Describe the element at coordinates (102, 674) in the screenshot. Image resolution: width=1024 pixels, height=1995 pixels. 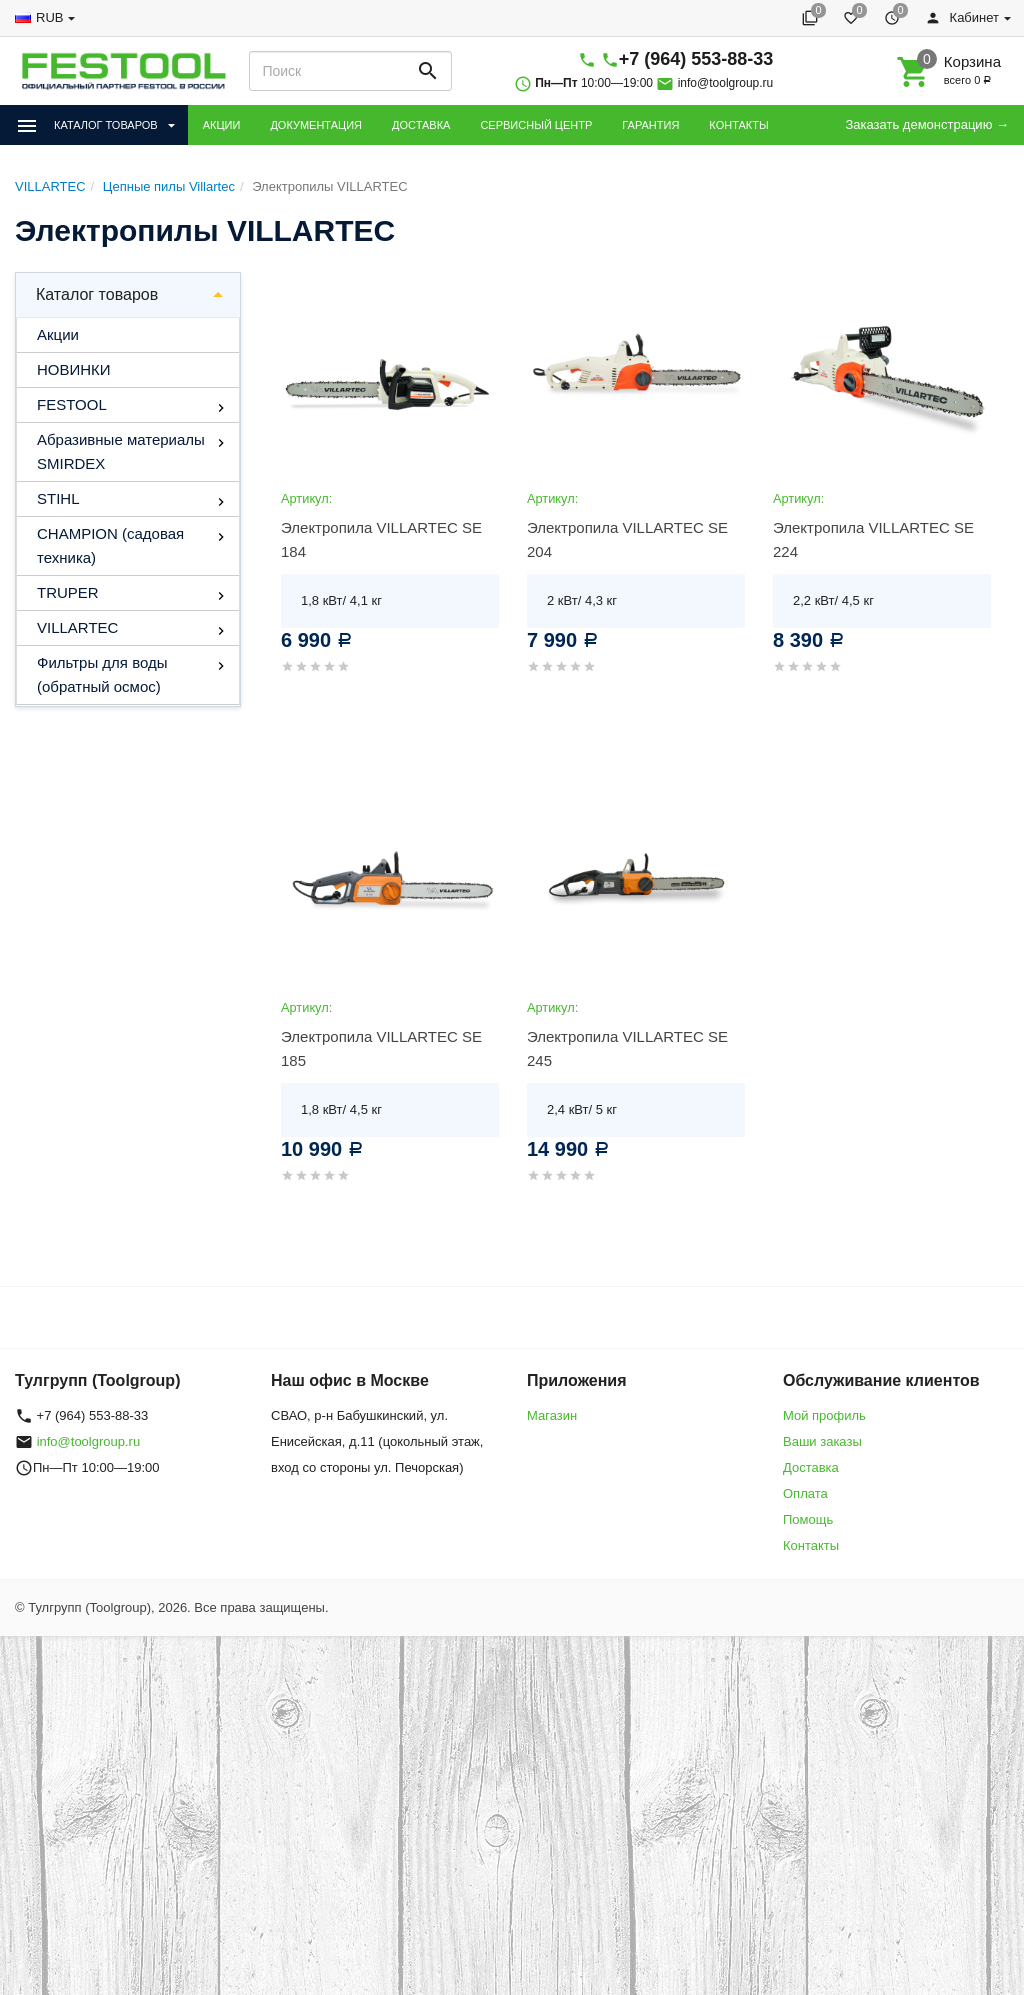
I see `Фильтры для воды (обратный осмос)` at that location.